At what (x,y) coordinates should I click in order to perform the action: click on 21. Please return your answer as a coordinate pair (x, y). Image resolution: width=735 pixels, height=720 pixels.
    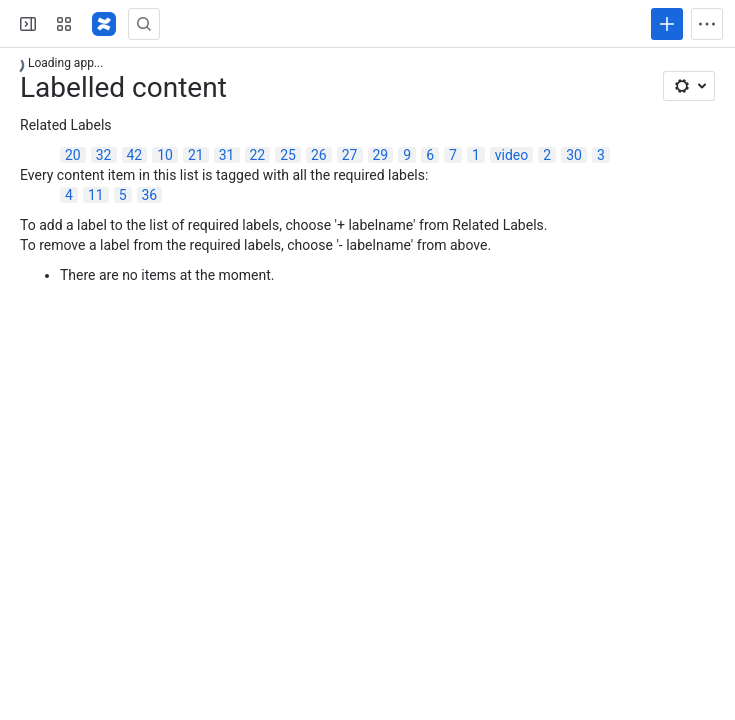
    Looking at the image, I should click on (196, 155).